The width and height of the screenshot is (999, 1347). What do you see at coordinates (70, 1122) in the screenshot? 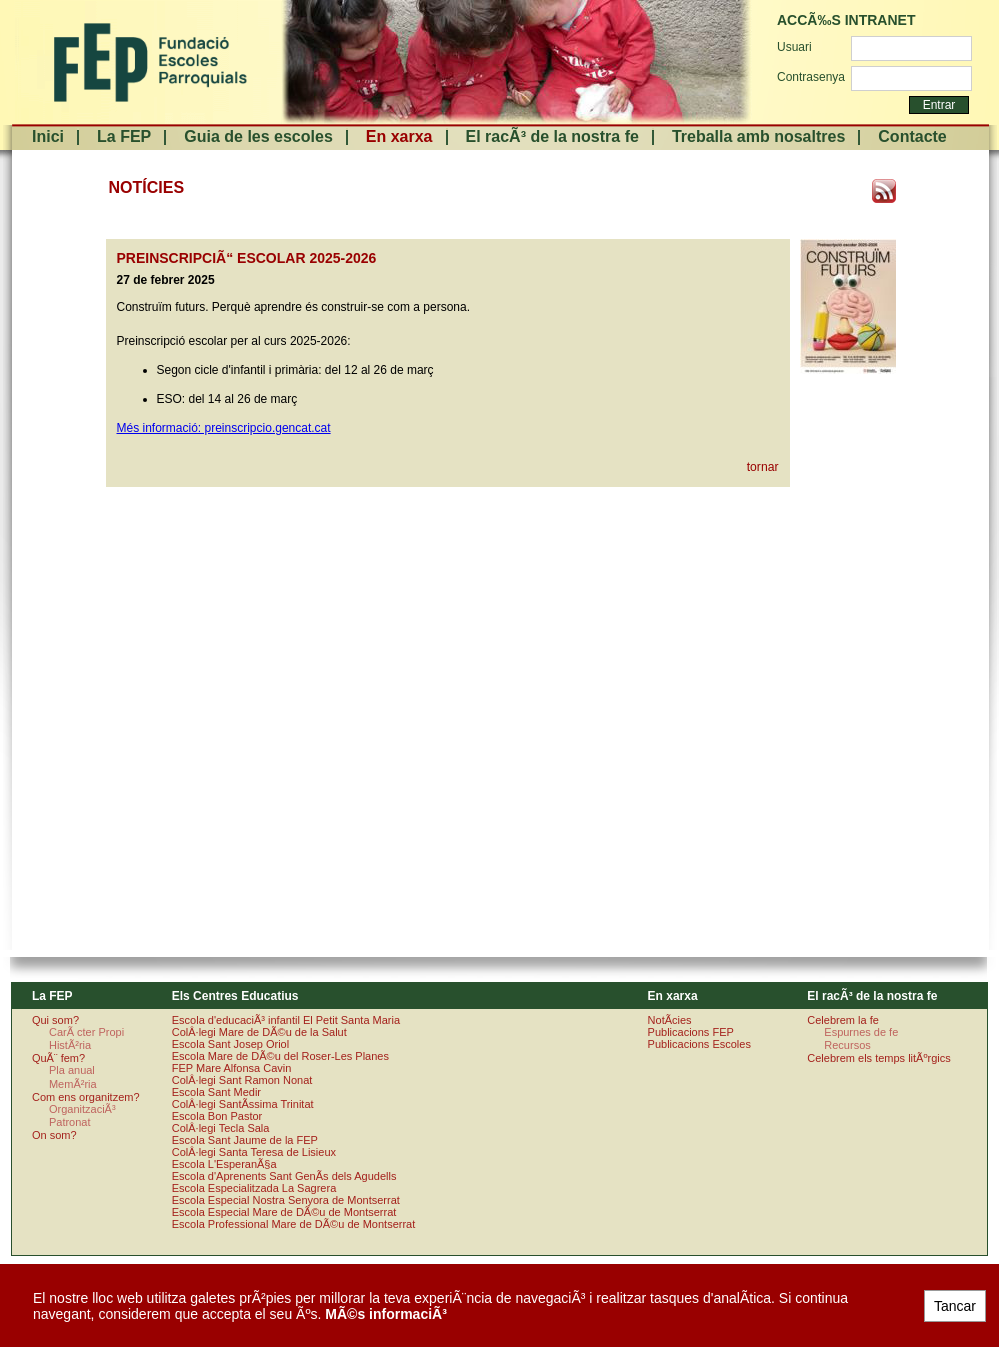
I see `Patronat` at bounding box center [70, 1122].